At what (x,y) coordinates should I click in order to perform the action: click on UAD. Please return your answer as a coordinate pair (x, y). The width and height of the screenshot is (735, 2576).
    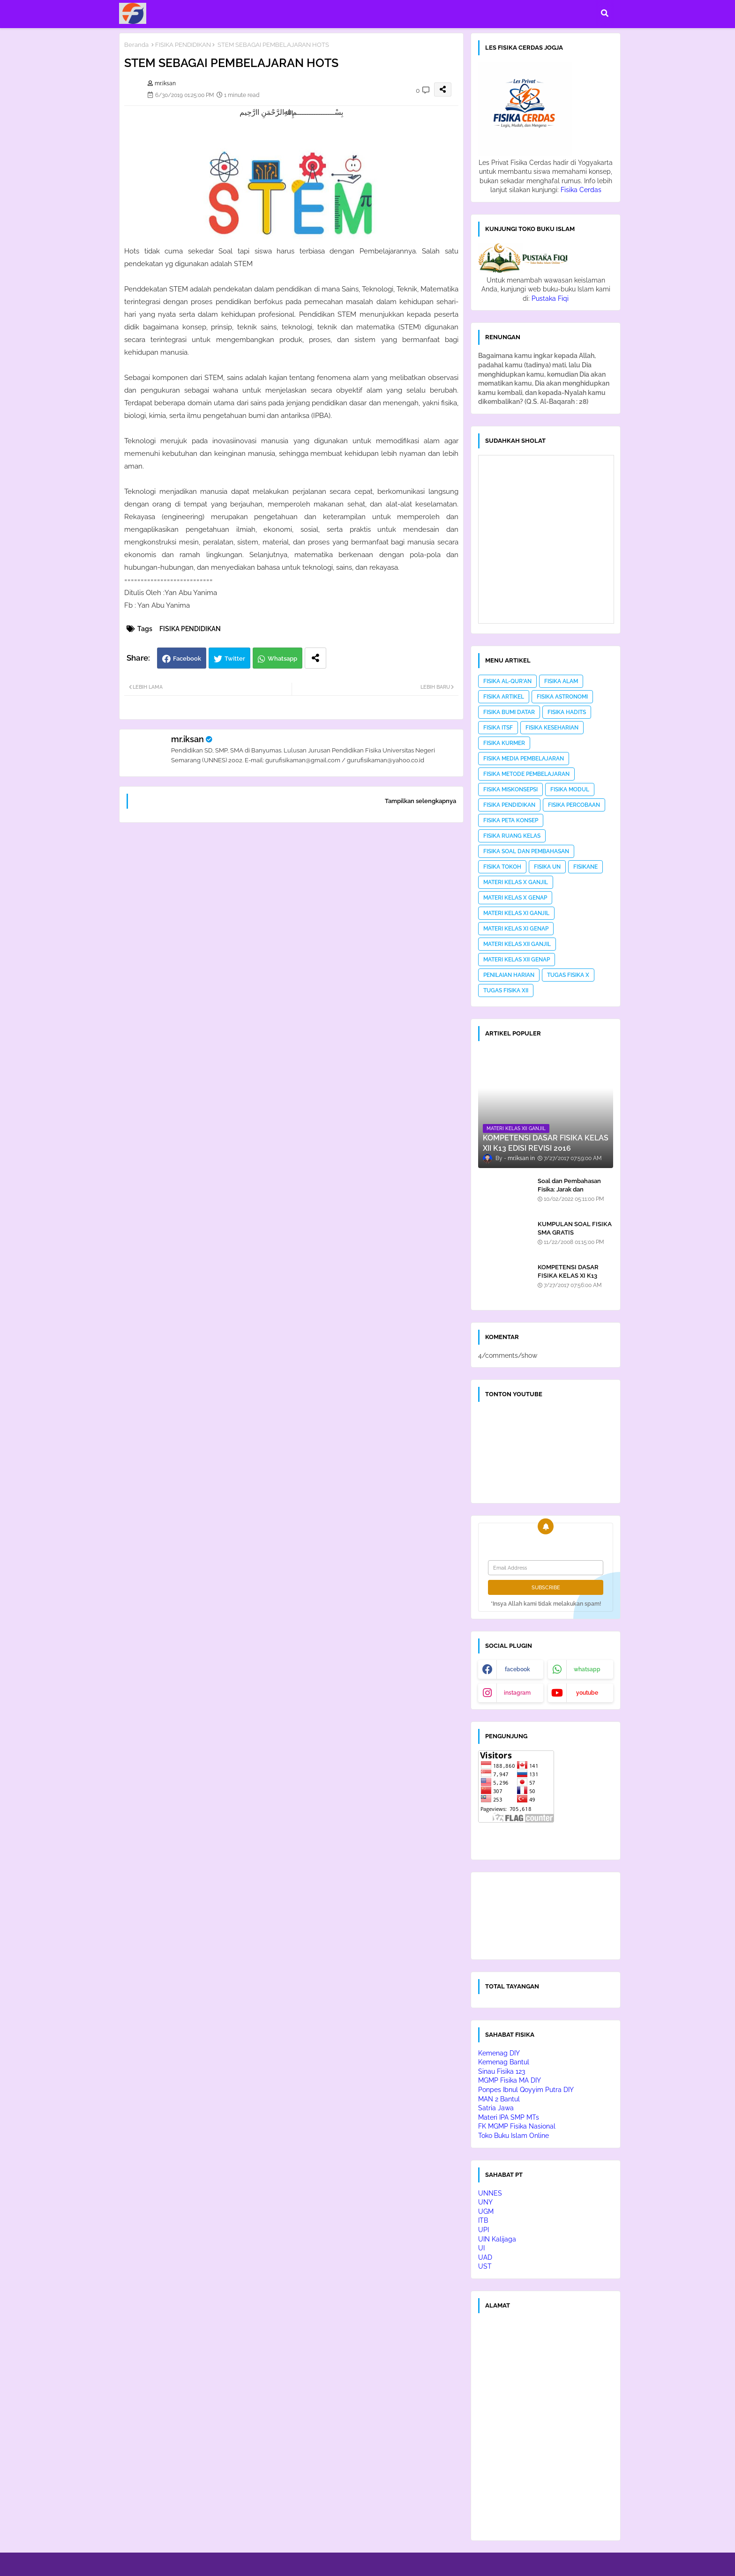
    Looking at the image, I should click on (485, 2257).